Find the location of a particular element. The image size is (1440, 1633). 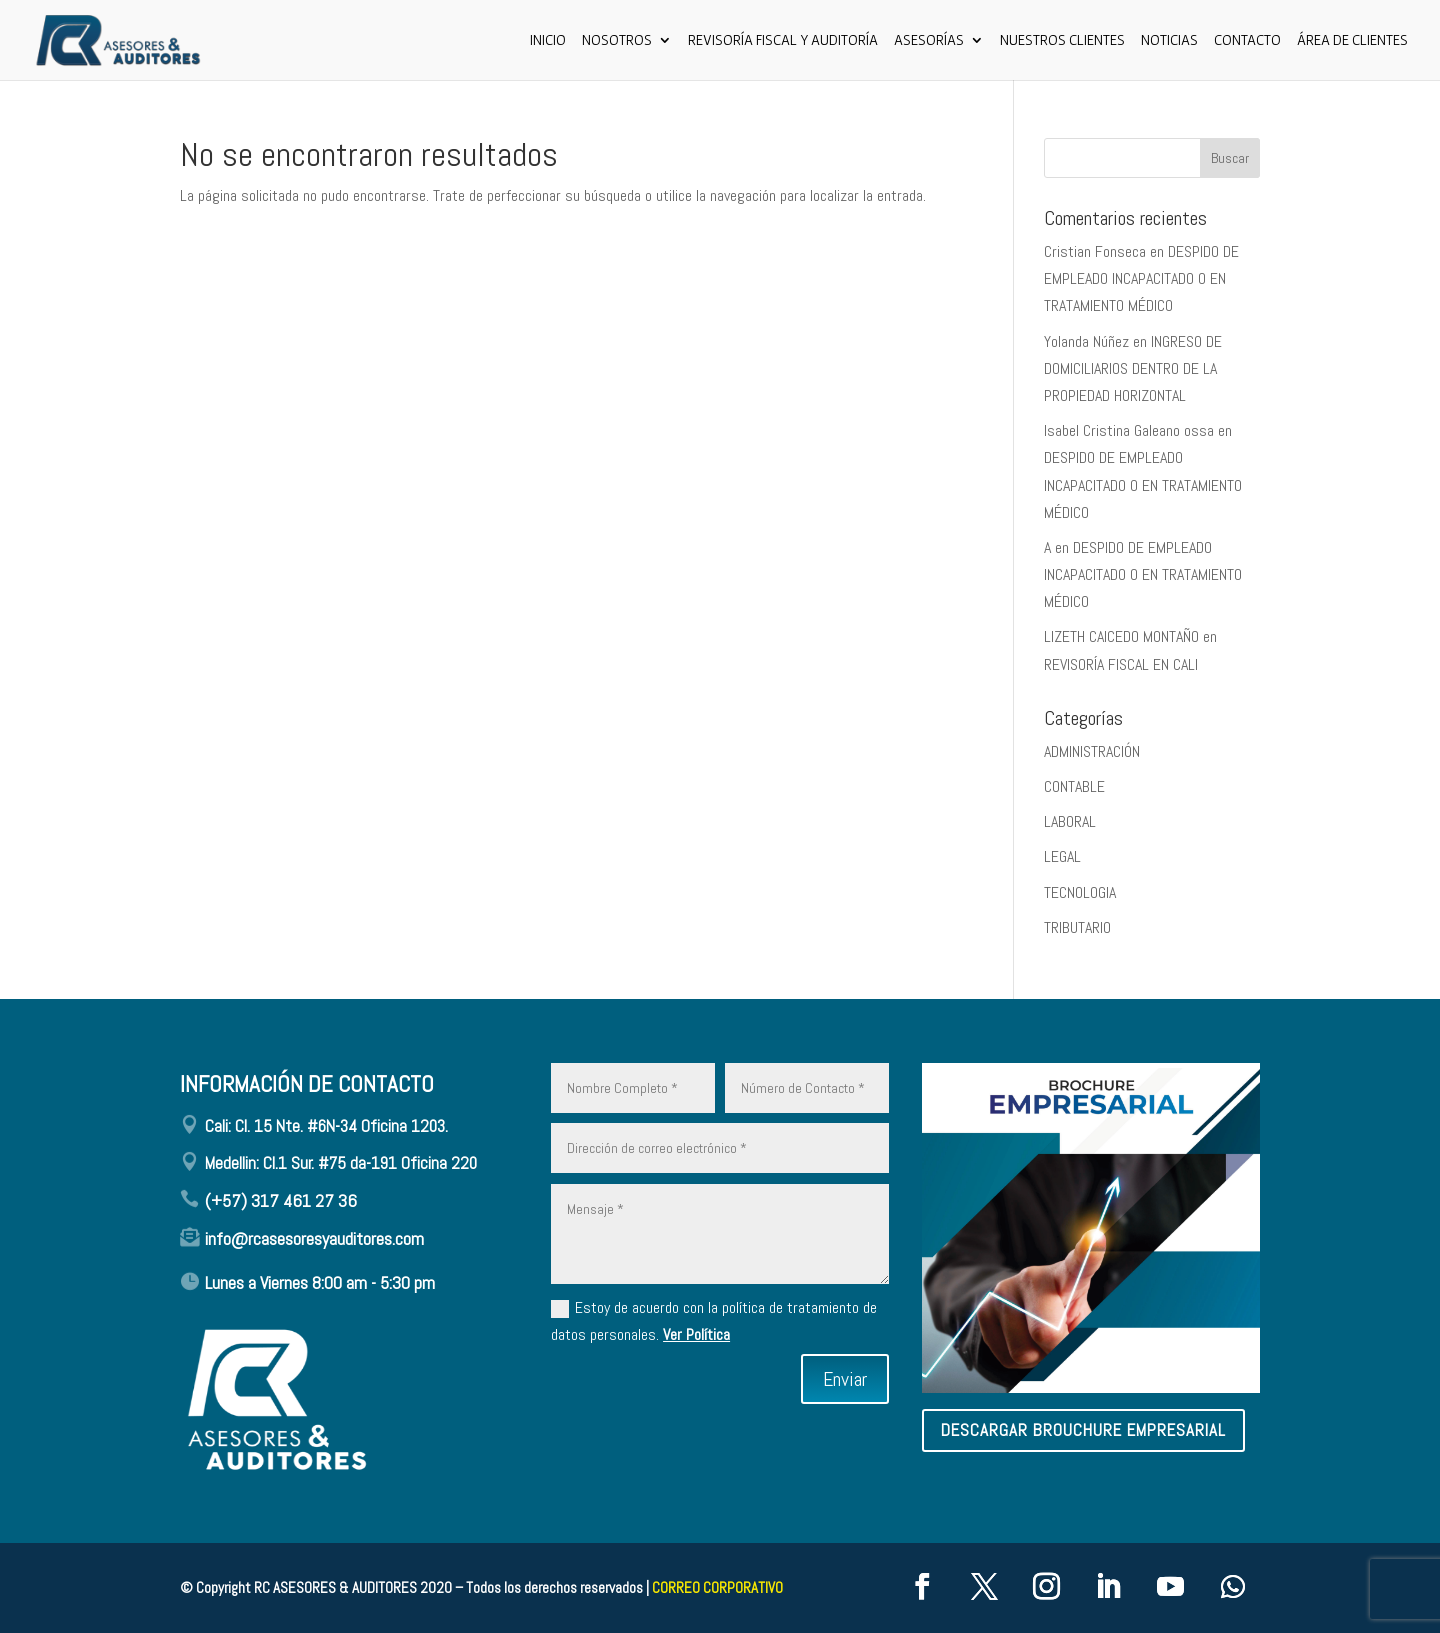

descargar brouchure empresarial is located at coordinates (1083, 1430).